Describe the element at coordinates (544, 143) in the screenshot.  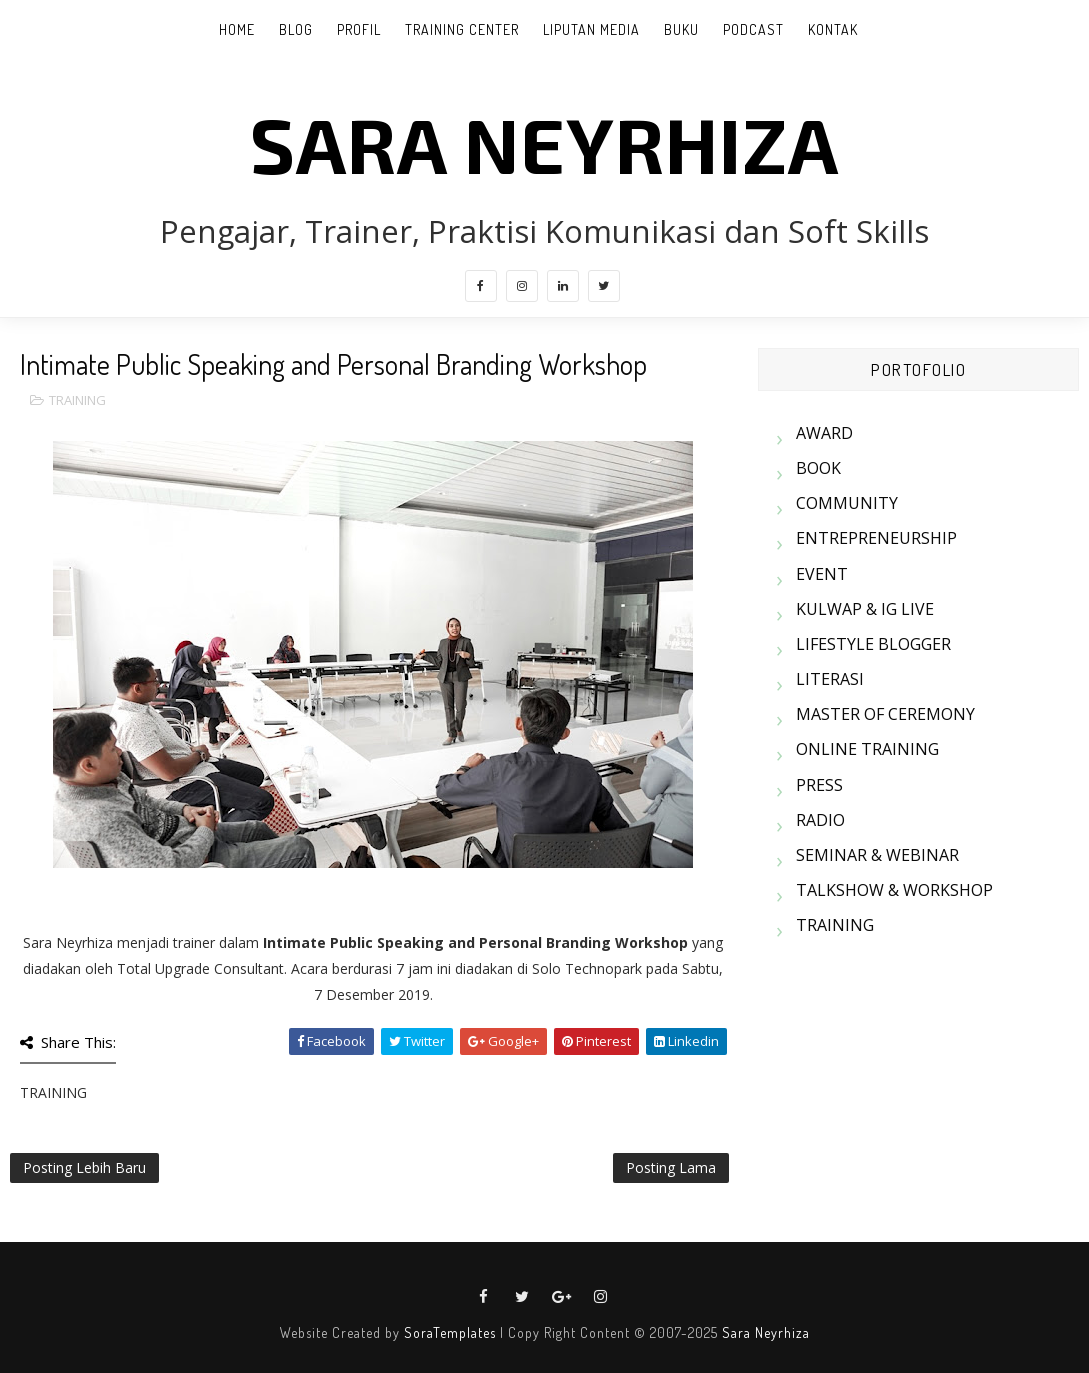
I see `SARA NEYRHIZA` at that location.